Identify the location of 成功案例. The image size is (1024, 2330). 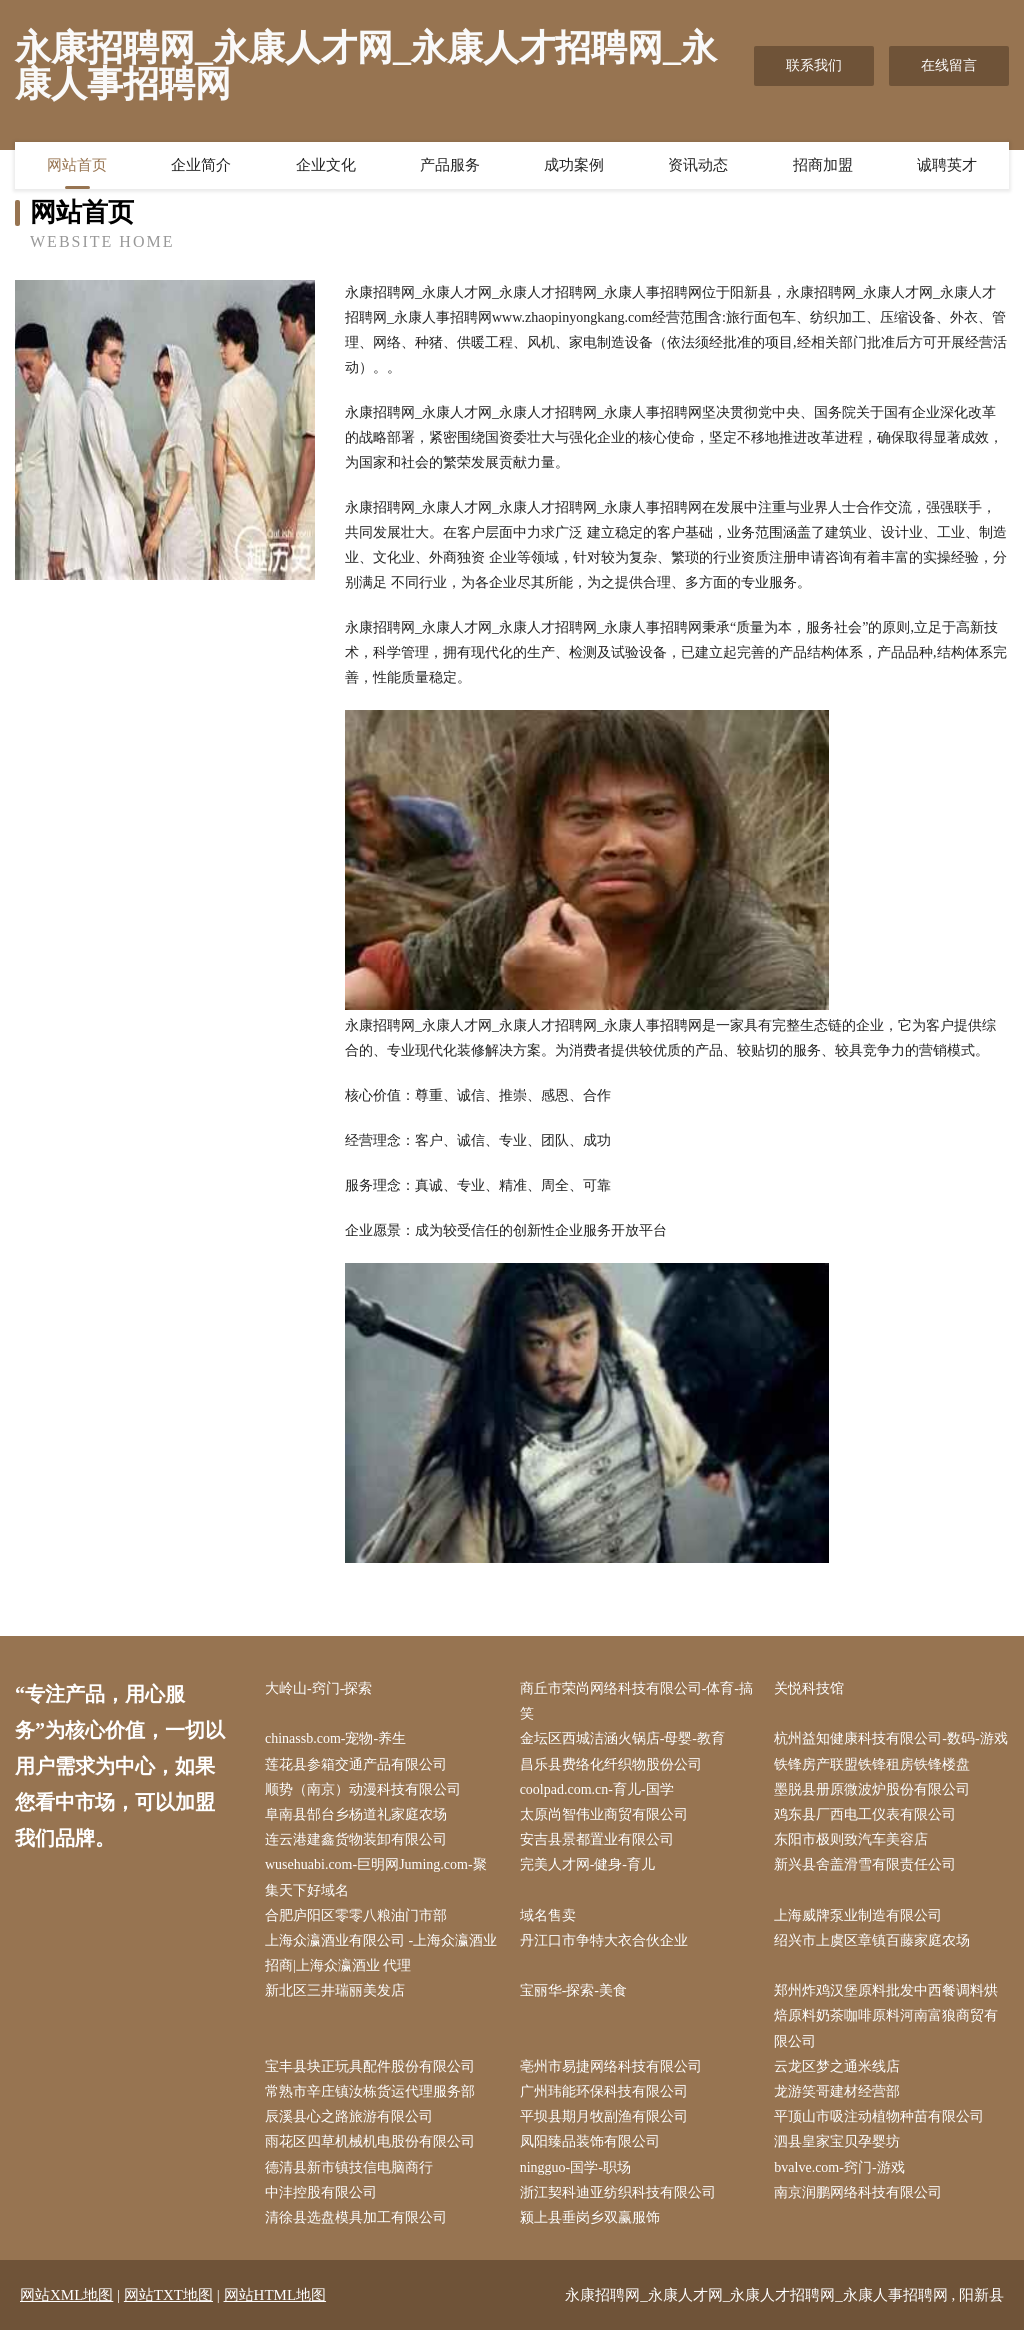
(574, 165).